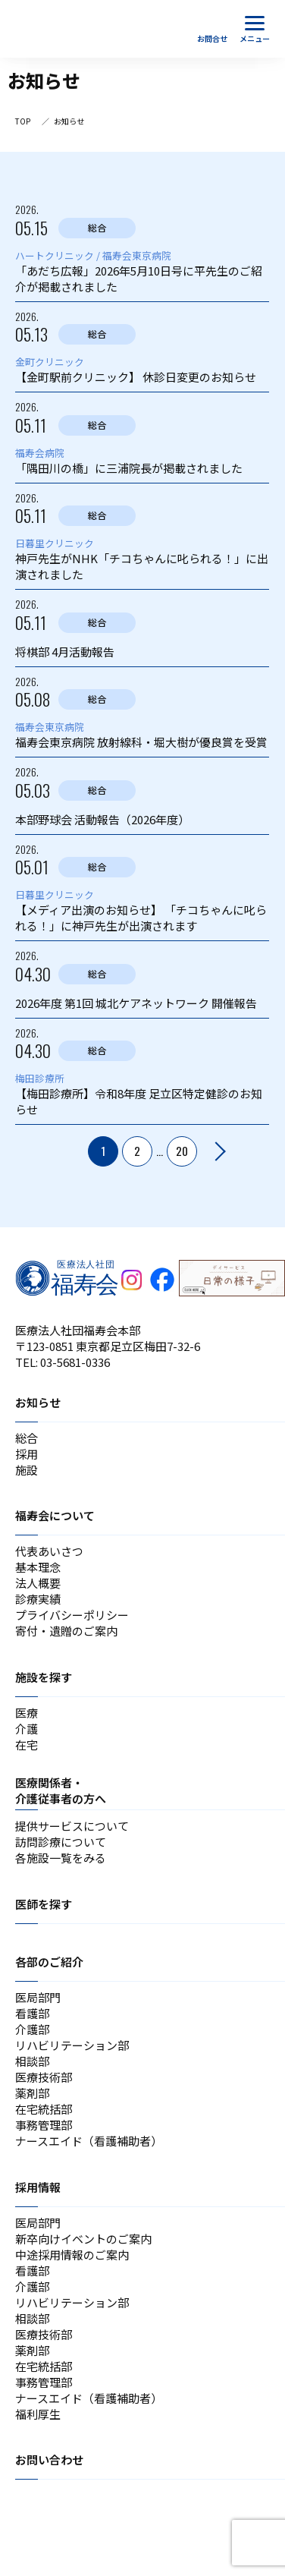  Describe the element at coordinates (88, 2141) in the screenshot. I see `ナースエイド（看護補助者）` at that location.